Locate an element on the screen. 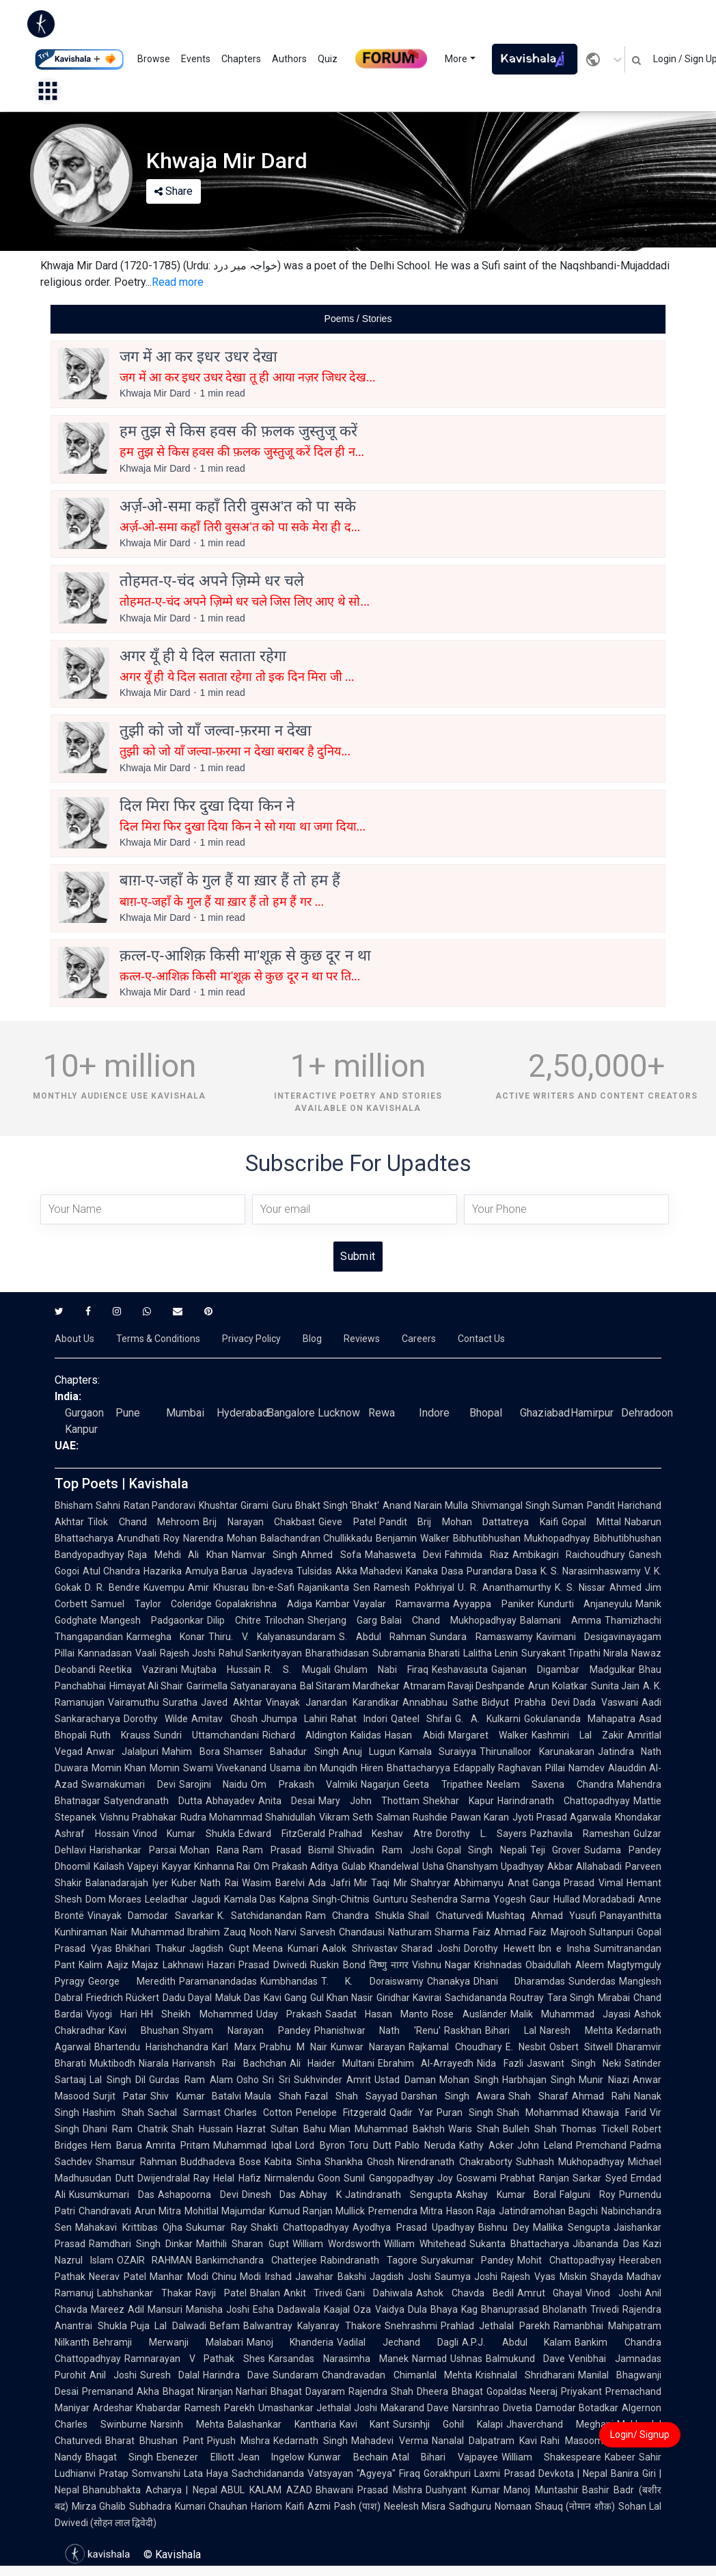  Ardeshar Khabardar is located at coordinates (137, 2407).